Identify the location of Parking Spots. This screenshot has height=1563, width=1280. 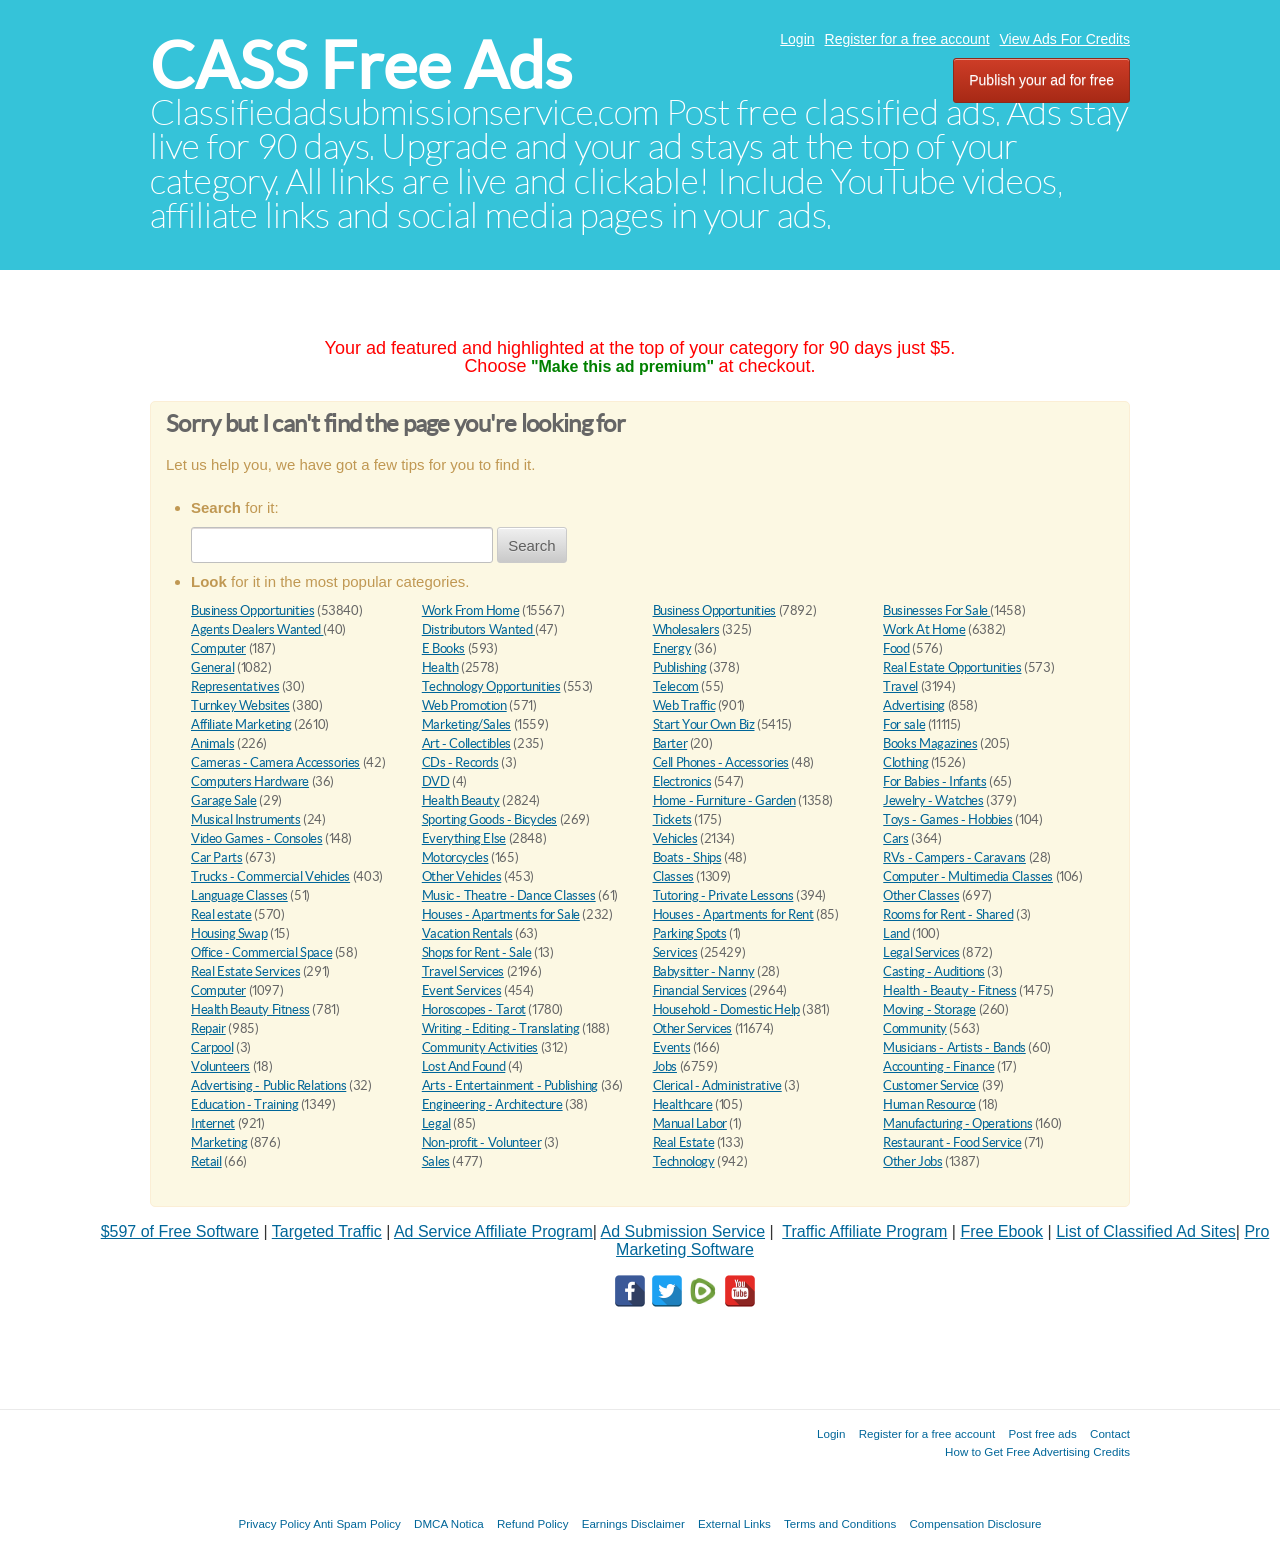
(690, 933).